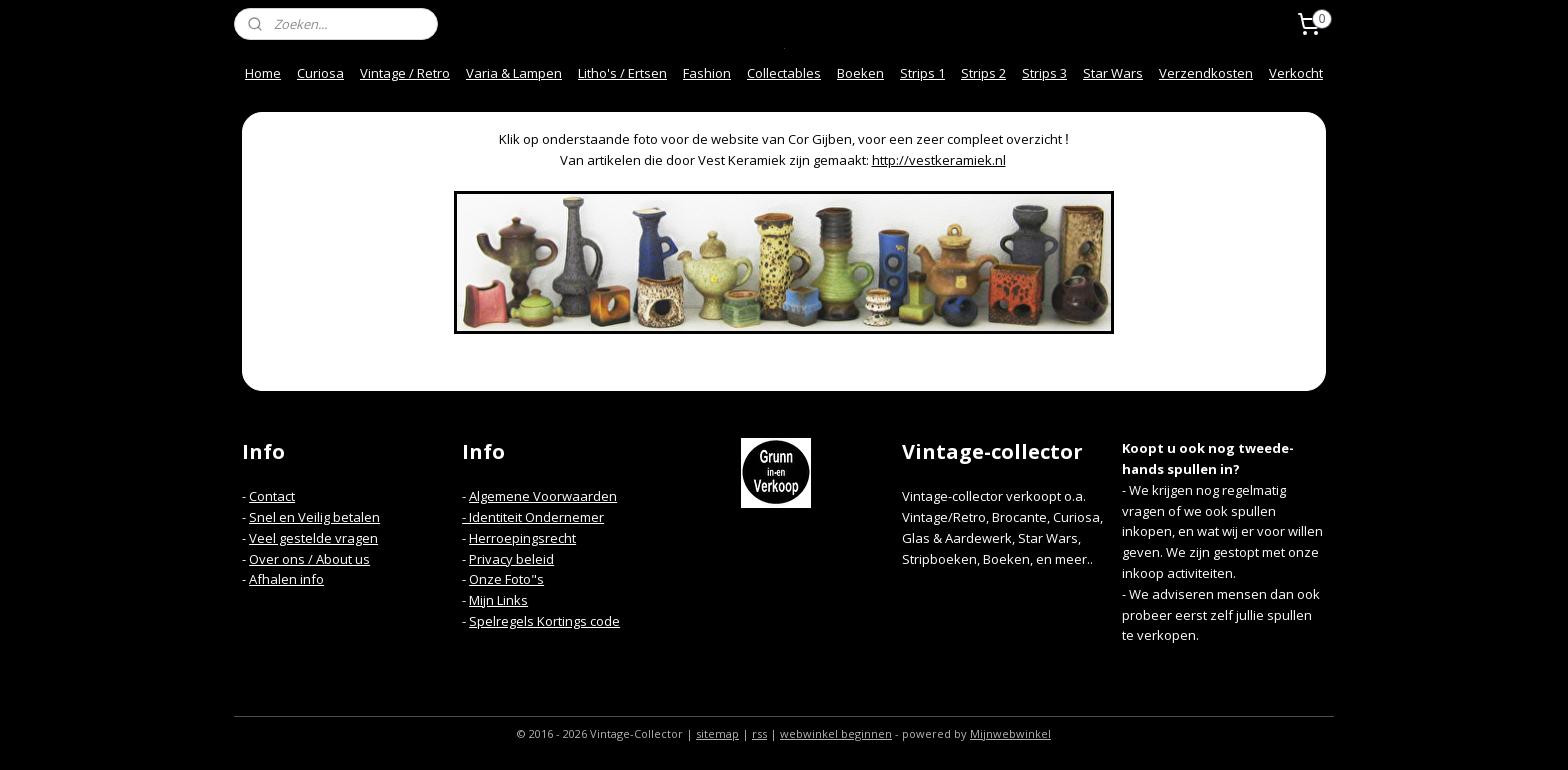 Image resolution: width=1568 pixels, height=770 pixels. What do you see at coordinates (1010, 733) in the screenshot?
I see `Mijnwebwinkel` at bounding box center [1010, 733].